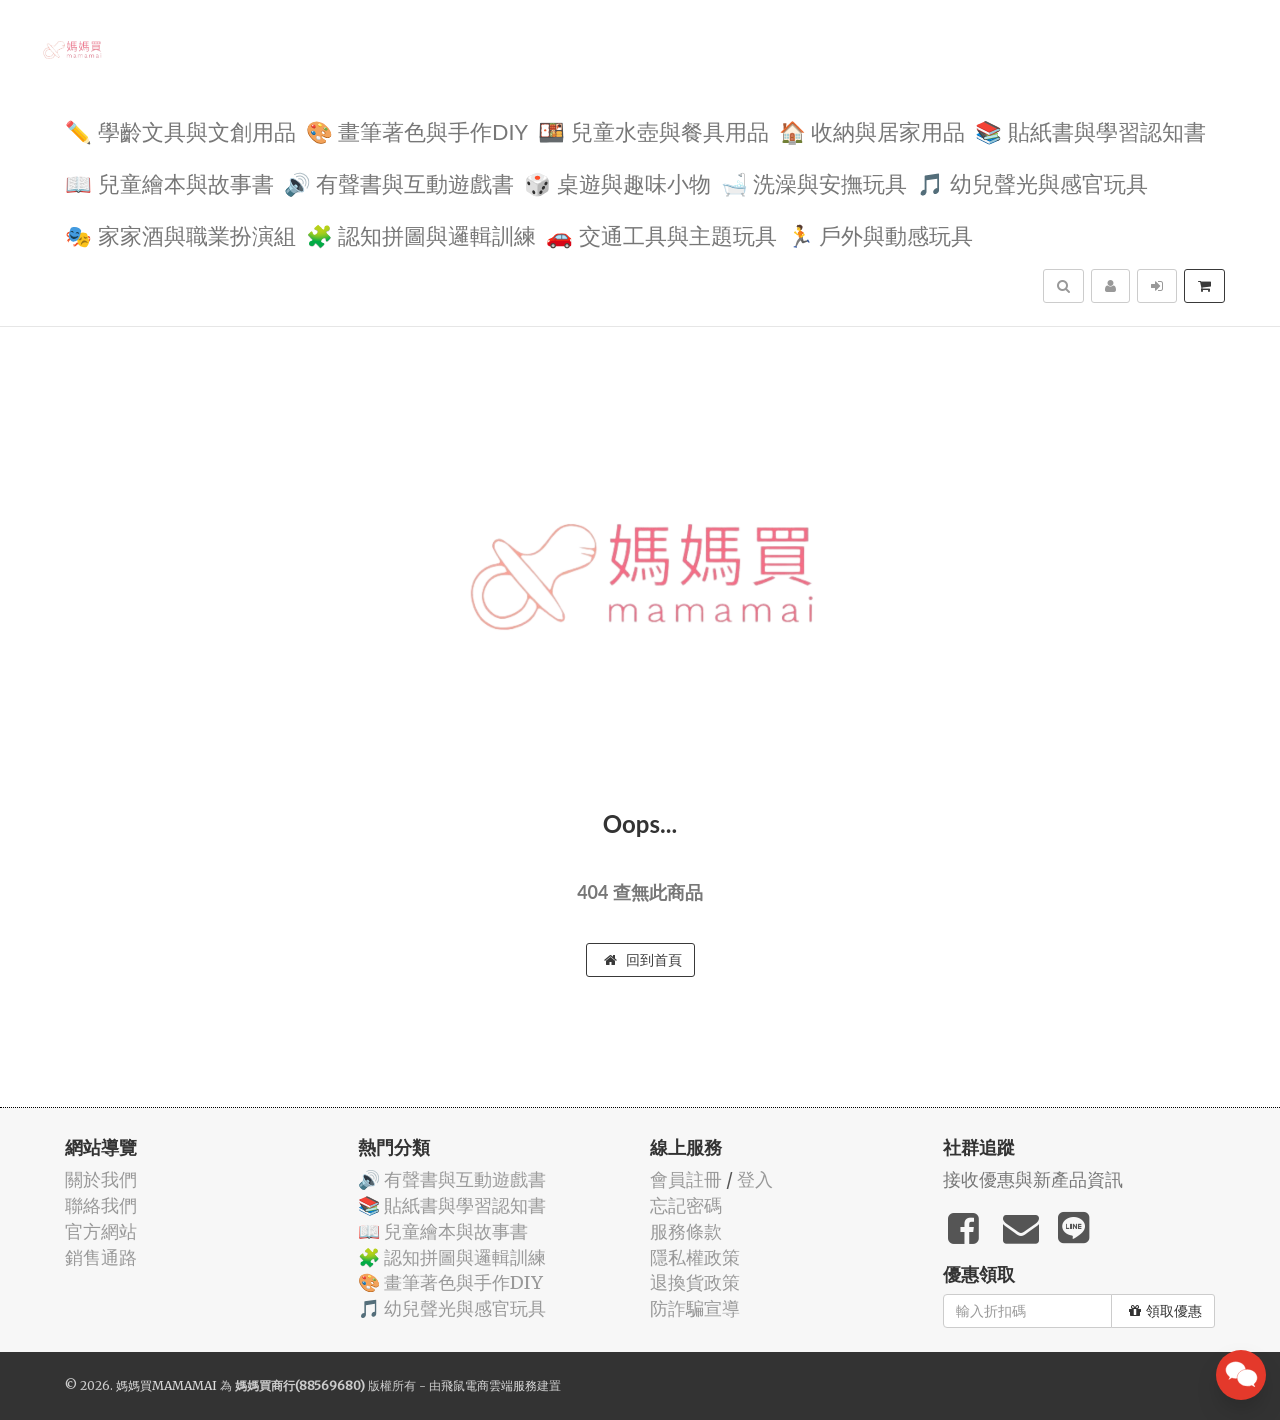 The height and width of the screenshot is (1420, 1280). Describe the element at coordinates (643, 960) in the screenshot. I see `回到首頁` at that location.